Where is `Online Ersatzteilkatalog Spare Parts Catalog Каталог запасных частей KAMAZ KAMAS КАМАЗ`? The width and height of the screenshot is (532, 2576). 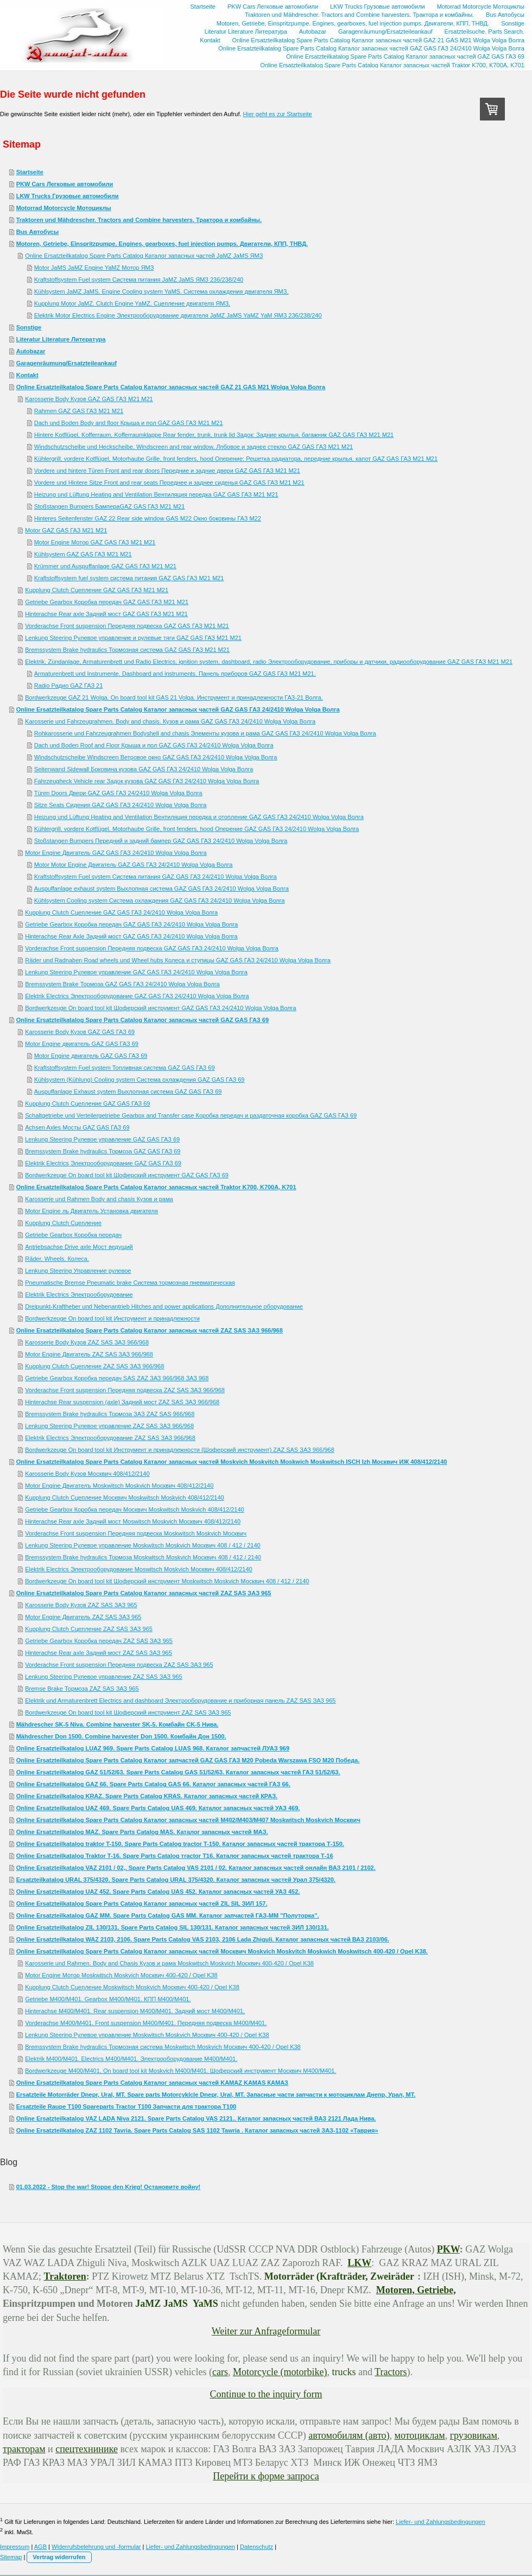 Online Ersatzteilkatalog Spare Parts Catalog Каталог запасных частей KAMAZ KAMAS КАМАЗ is located at coordinates (152, 2082).